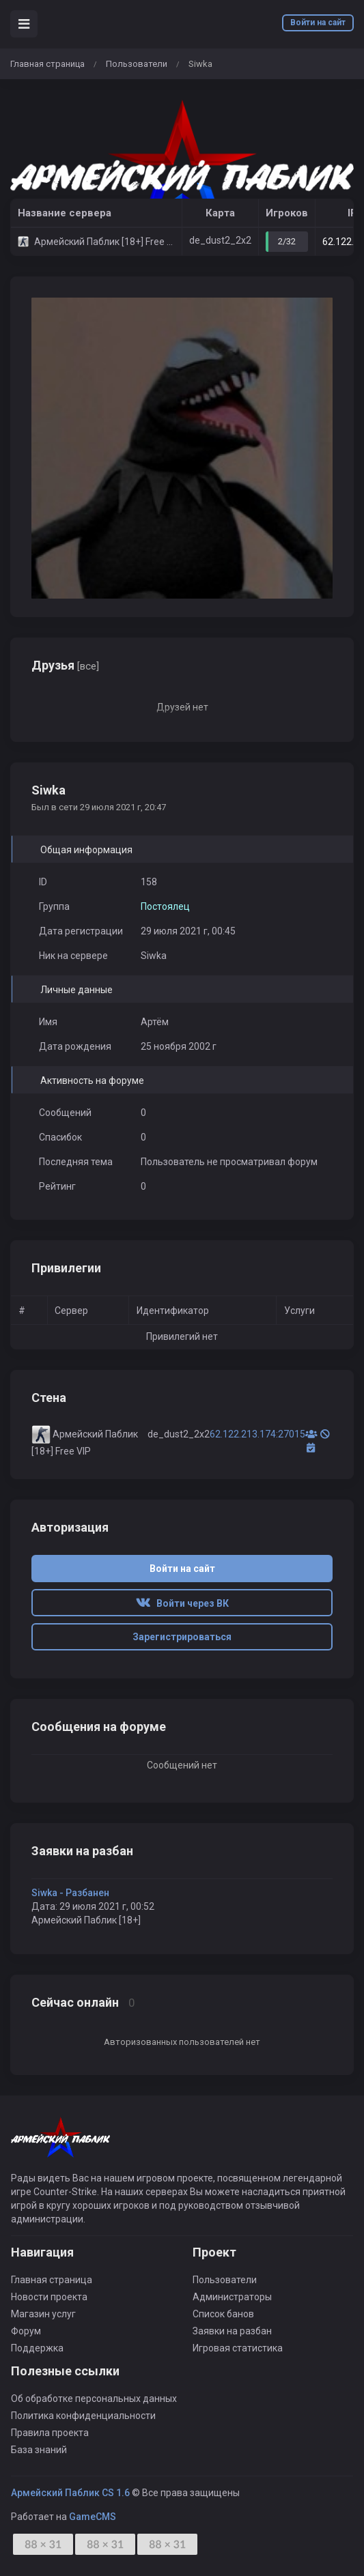  Describe the element at coordinates (92, 2516) in the screenshot. I see `GameCMS` at that location.